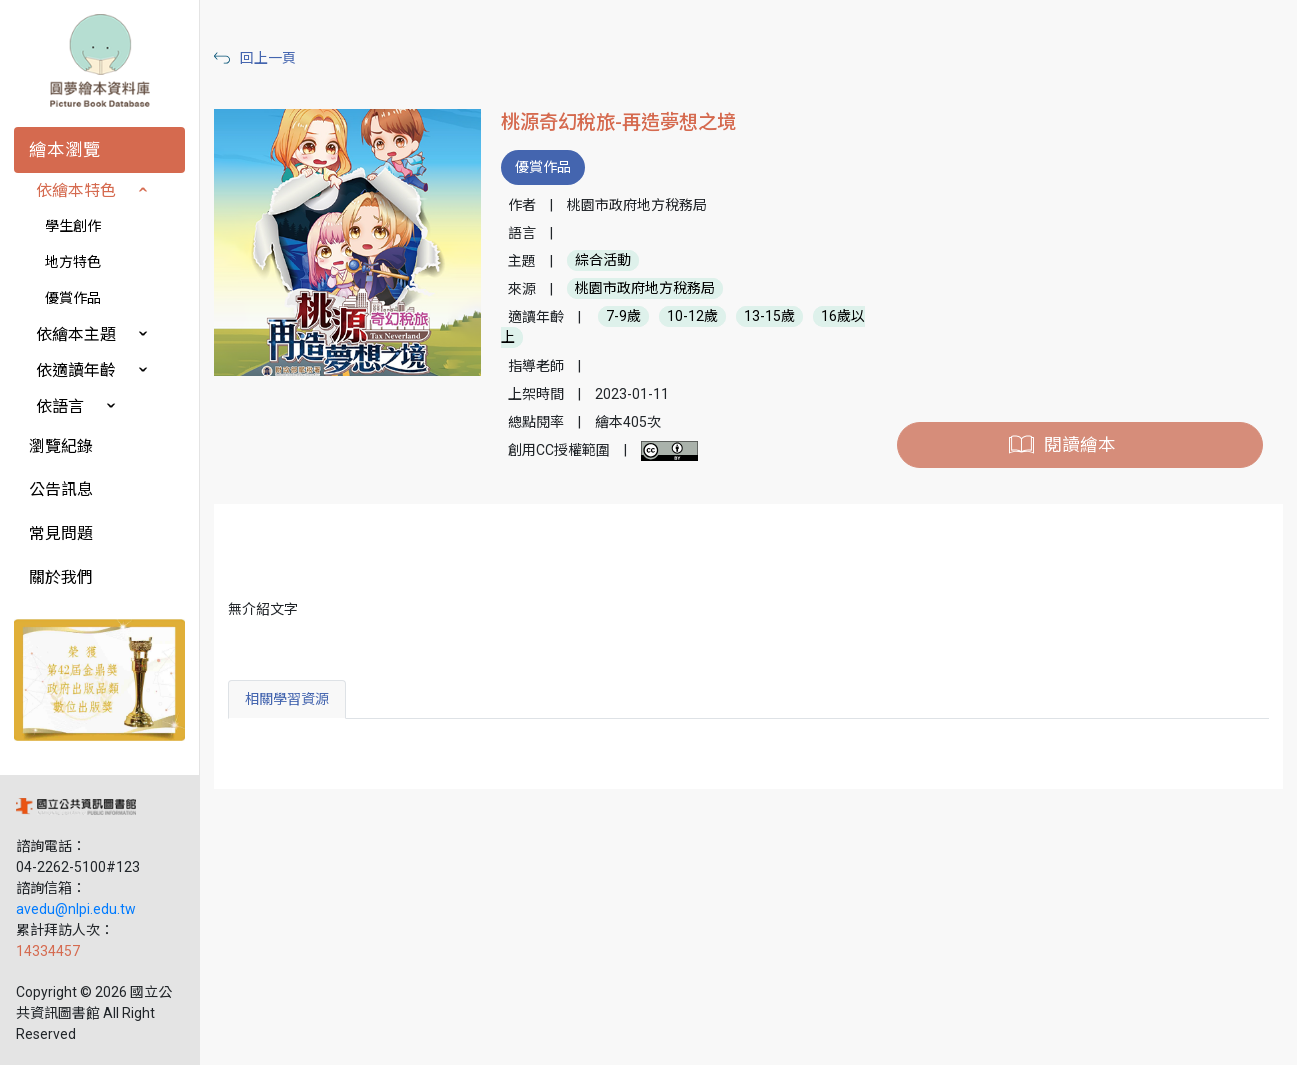  Describe the element at coordinates (60, 406) in the screenshot. I see `依語言` at that location.